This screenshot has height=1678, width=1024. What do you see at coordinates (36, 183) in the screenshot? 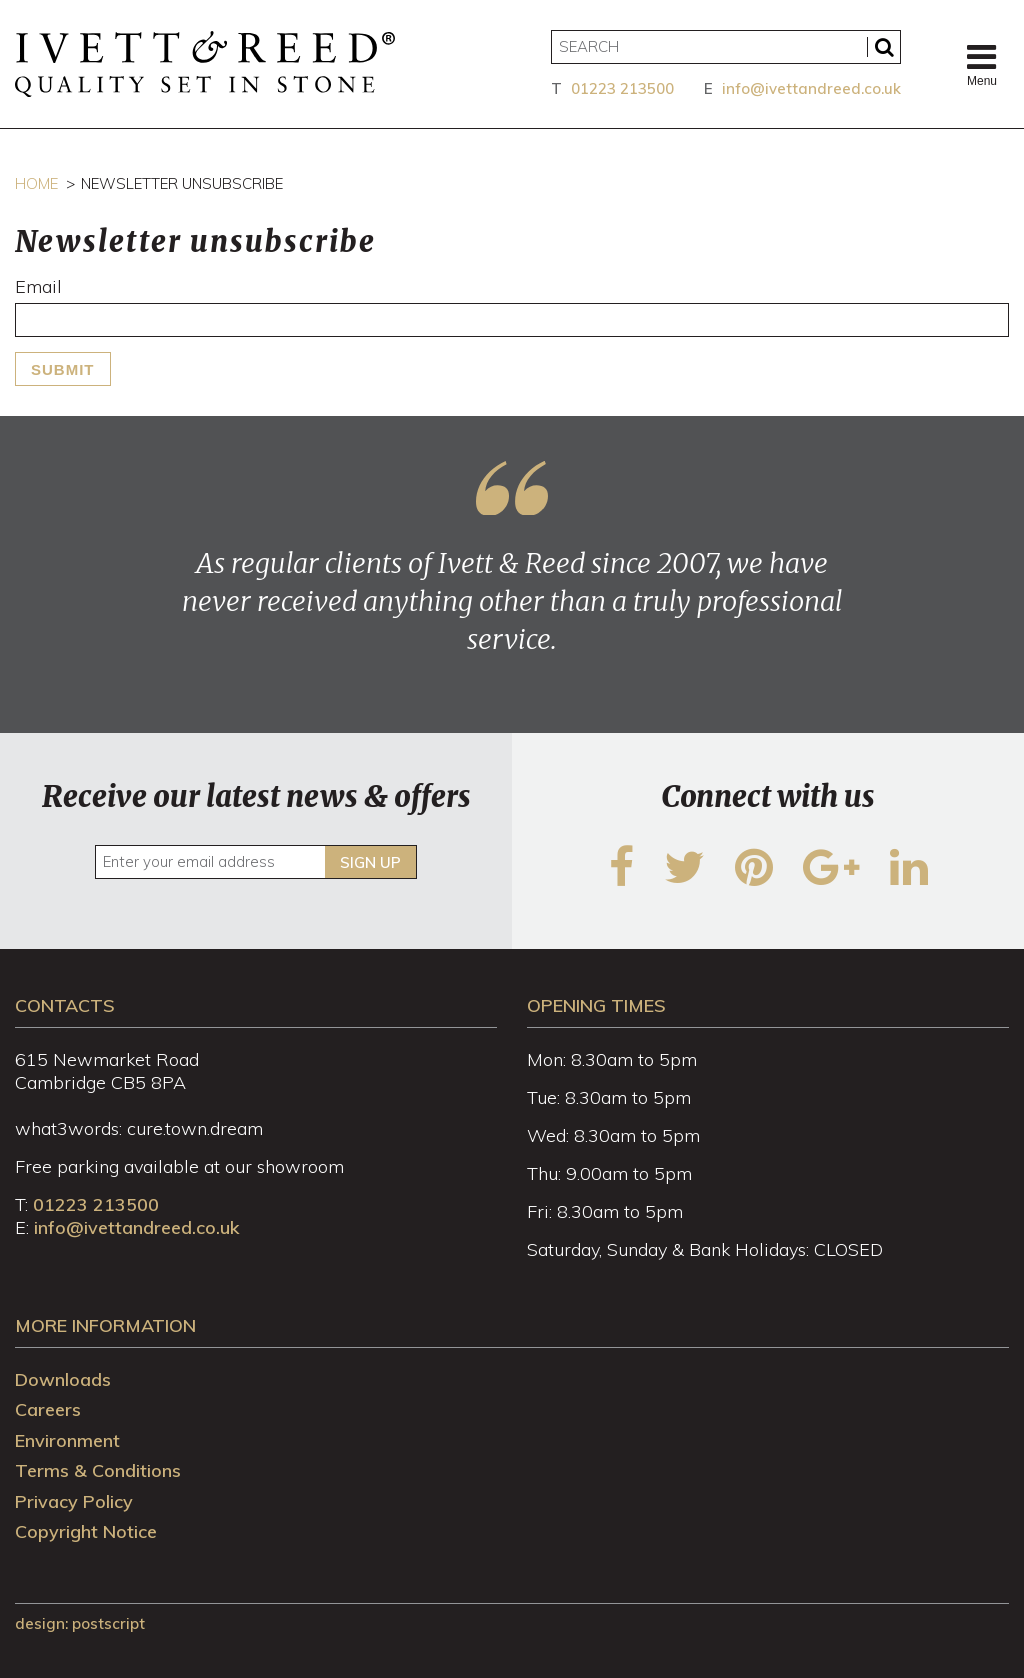
I see `Home` at bounding box center [36, 183].